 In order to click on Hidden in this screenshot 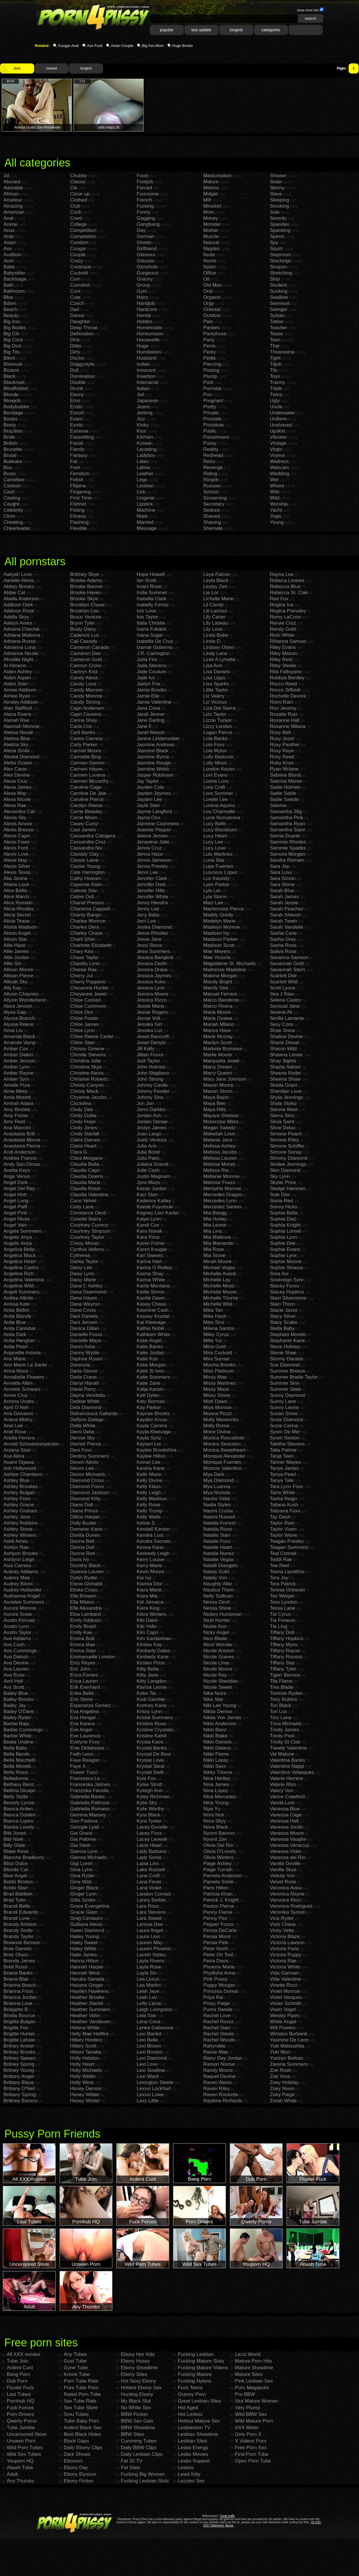, I will do `click(144, 321)`.